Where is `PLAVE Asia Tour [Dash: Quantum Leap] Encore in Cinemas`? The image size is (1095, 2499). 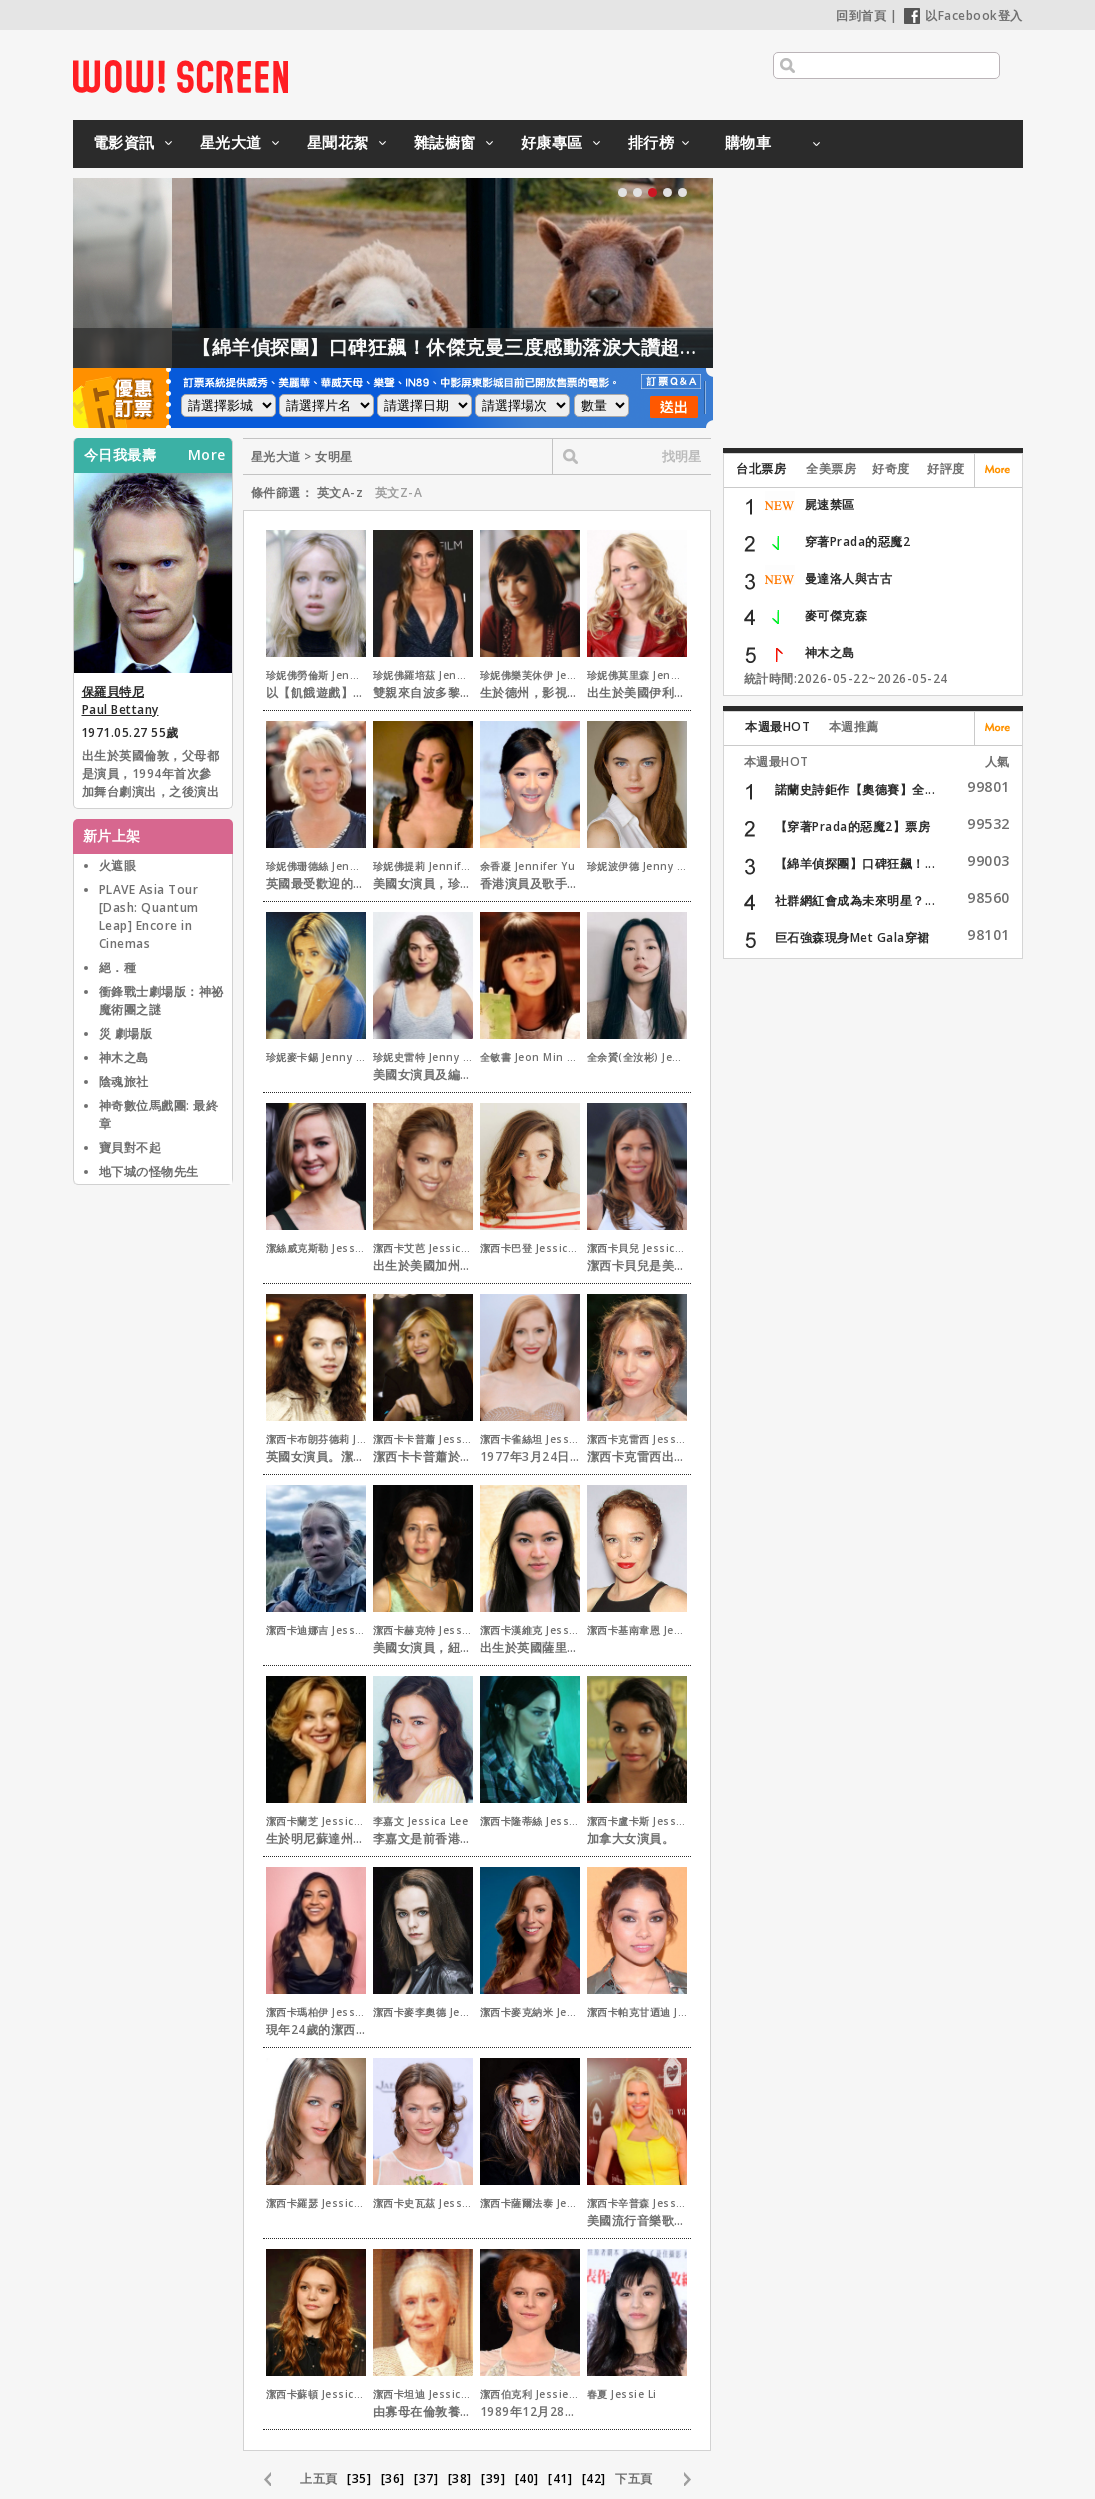
PLAVE Asia Tour [Dash: Quantum Leap] Encore in Cinemas is located at coordinates (149, 916).